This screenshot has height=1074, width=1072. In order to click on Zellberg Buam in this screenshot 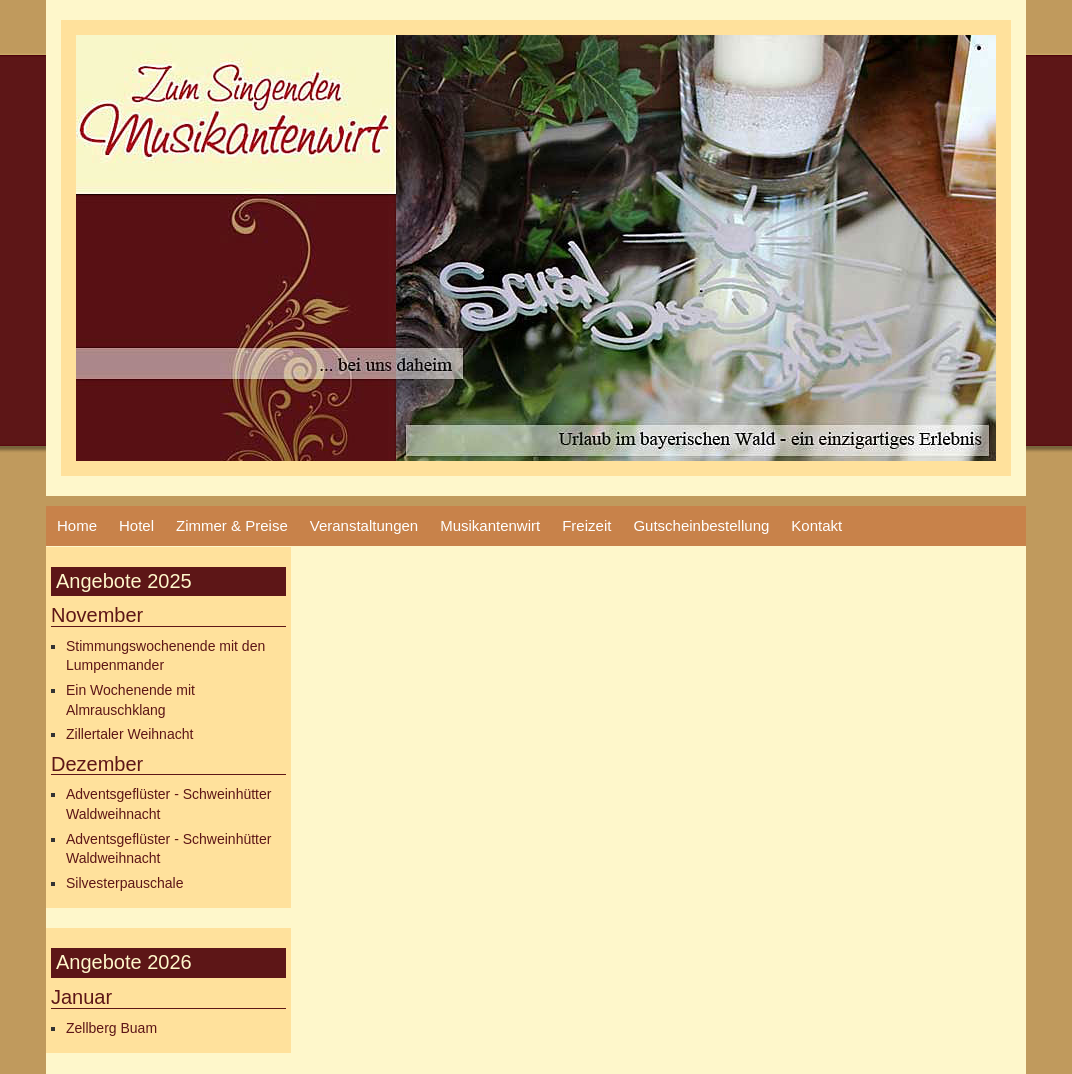, I will do `click(111, 1028)`.